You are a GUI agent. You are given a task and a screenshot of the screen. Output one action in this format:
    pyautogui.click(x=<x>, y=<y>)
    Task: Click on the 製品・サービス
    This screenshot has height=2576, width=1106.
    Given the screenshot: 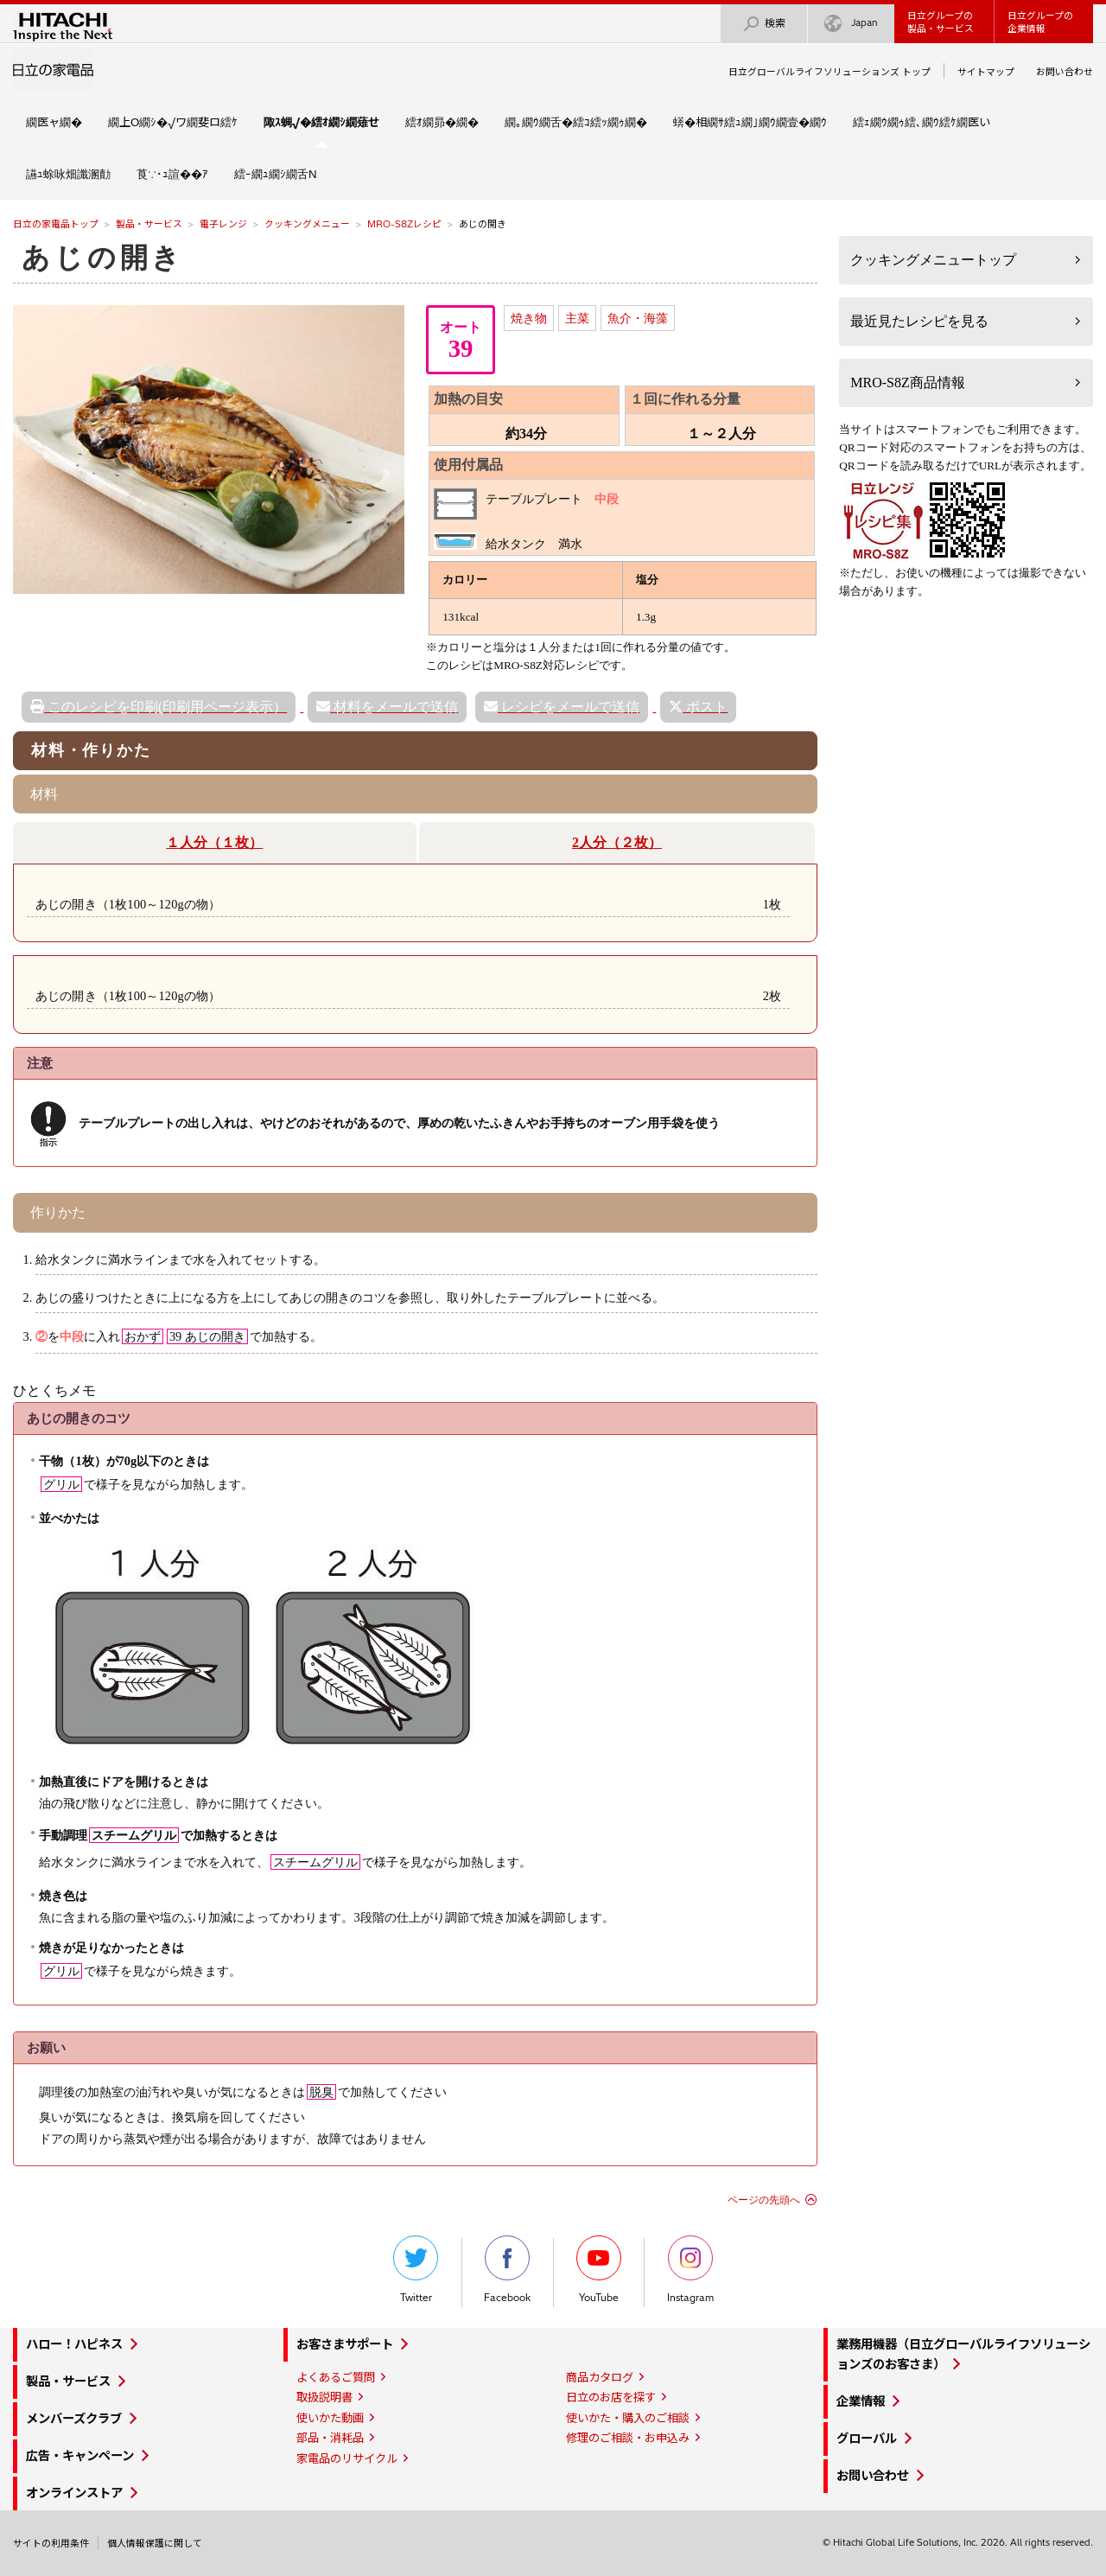 What is the action you would take?
    pyautogui.click(x=149, y=224)
    